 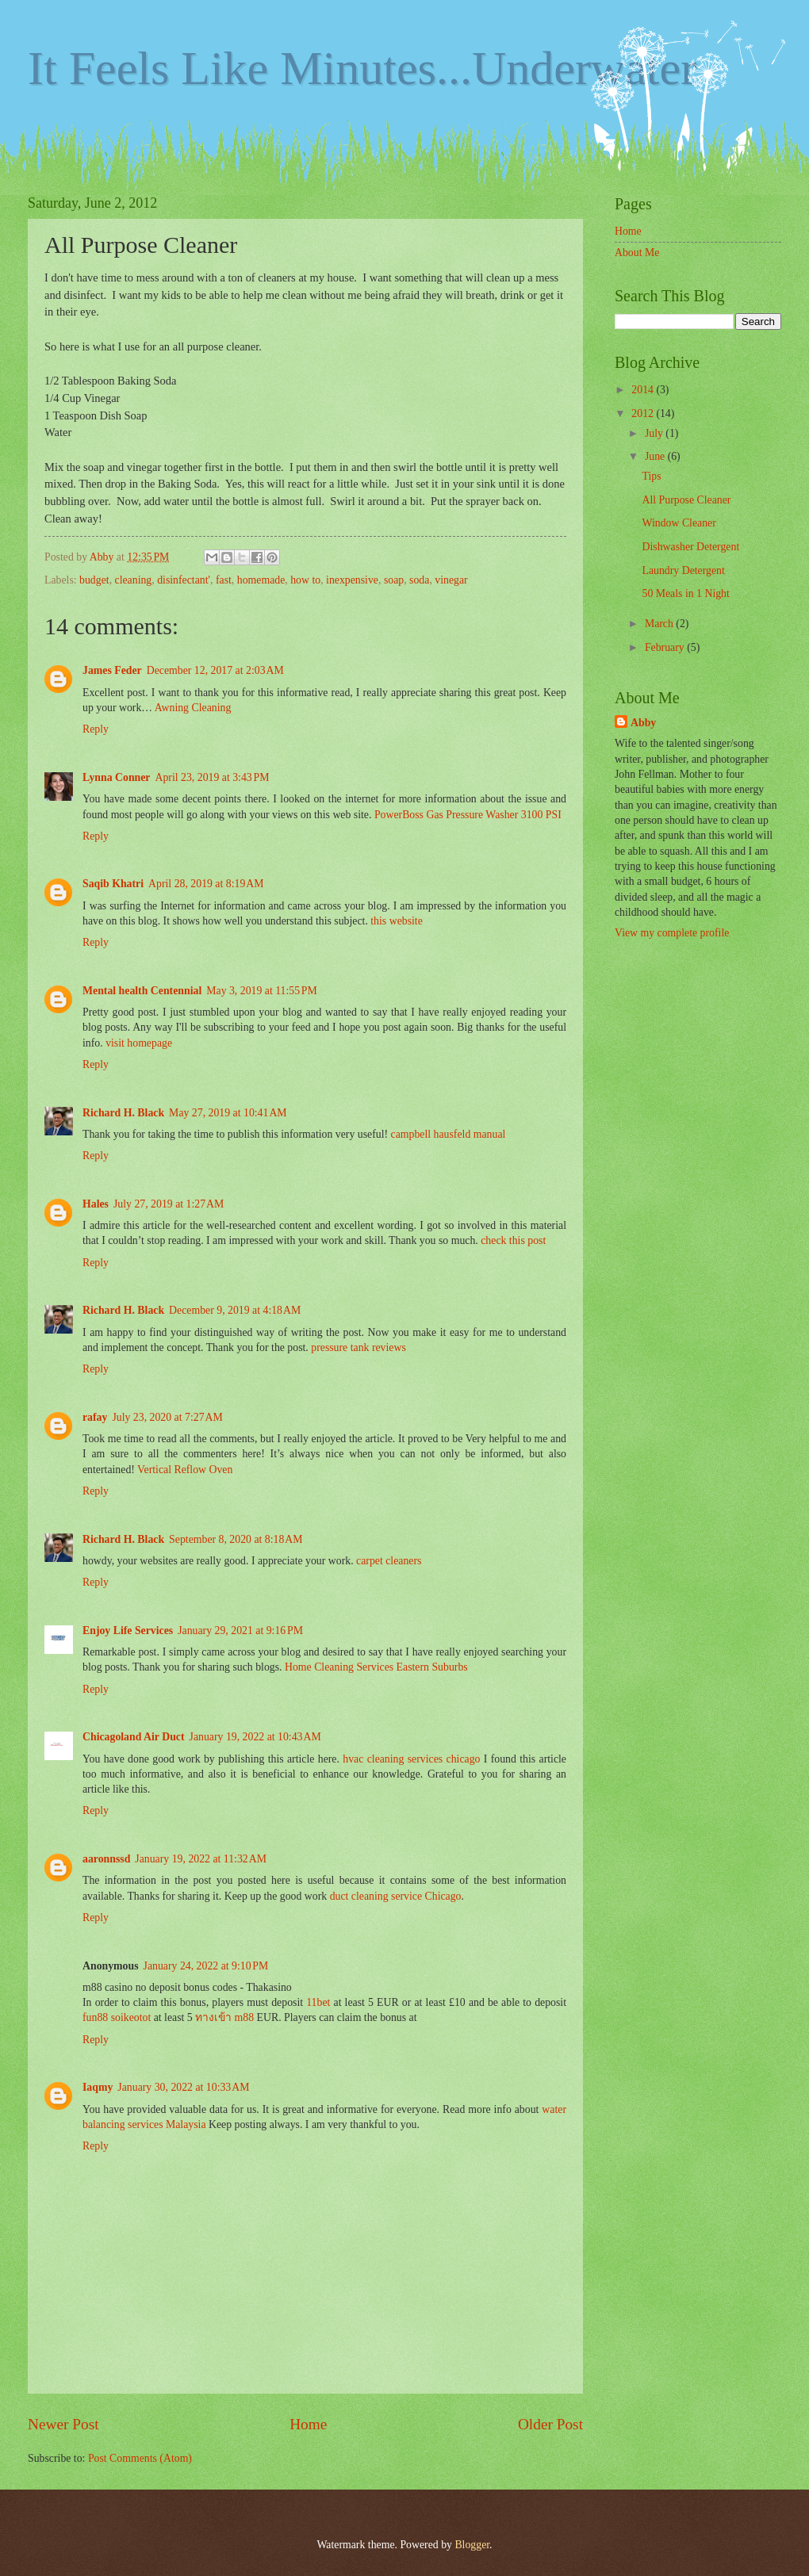 What do you see at coordinates (651, 476) in the screenshot?
I see `Tips` at bounding box center [651, 476].